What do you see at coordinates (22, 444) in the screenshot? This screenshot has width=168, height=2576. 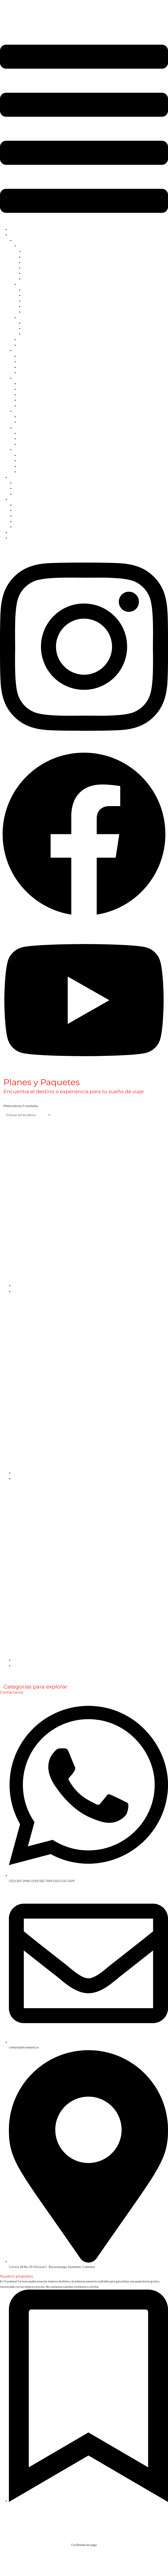 I see `Grecia` at bounding box center [22, 444].